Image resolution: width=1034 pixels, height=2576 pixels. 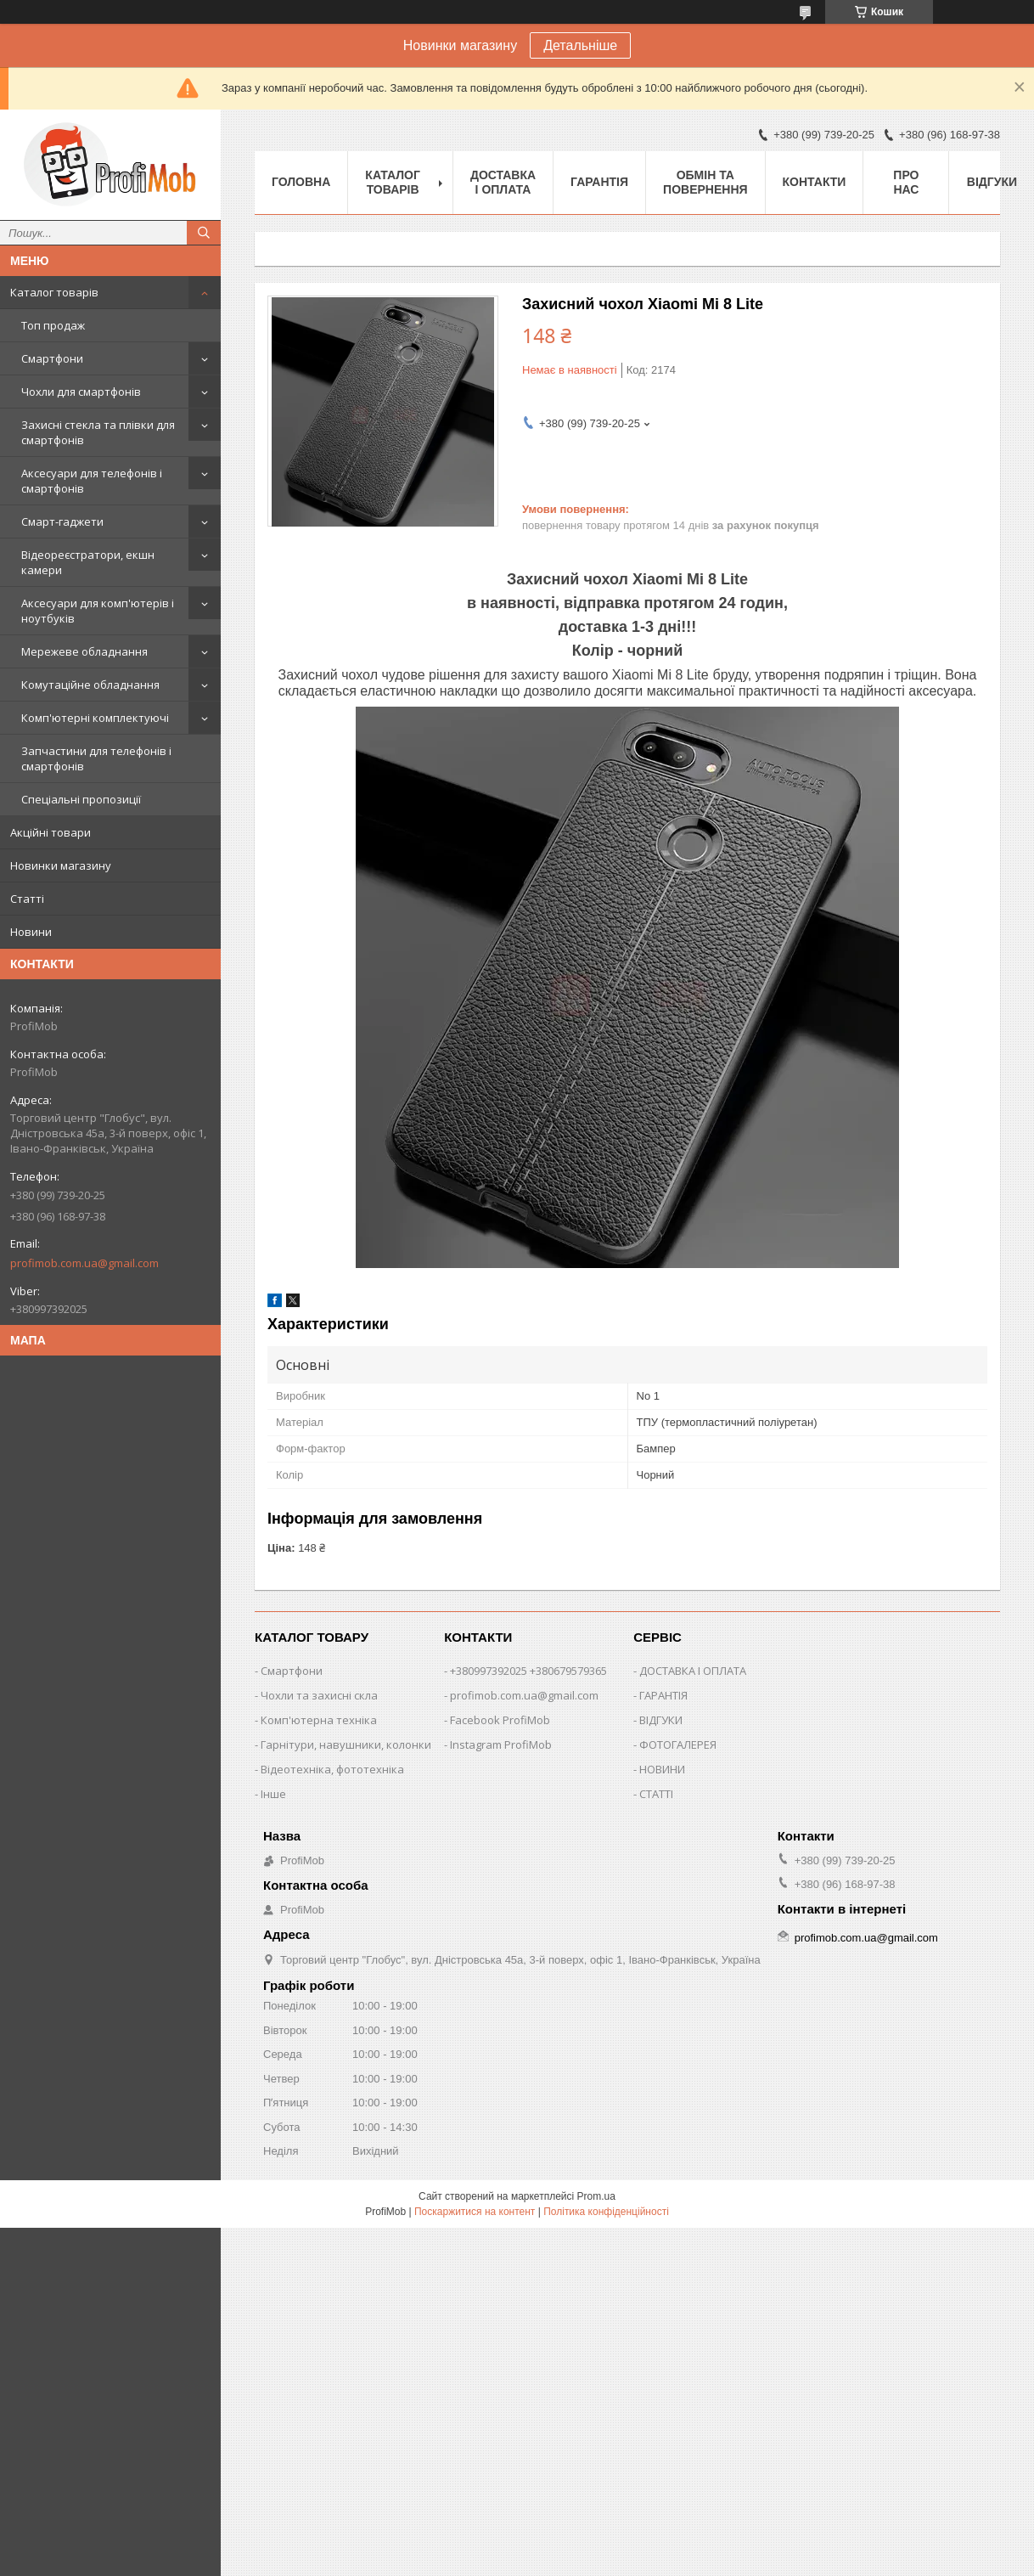 I want to click on Детальніше, so click(x=580, y=45).